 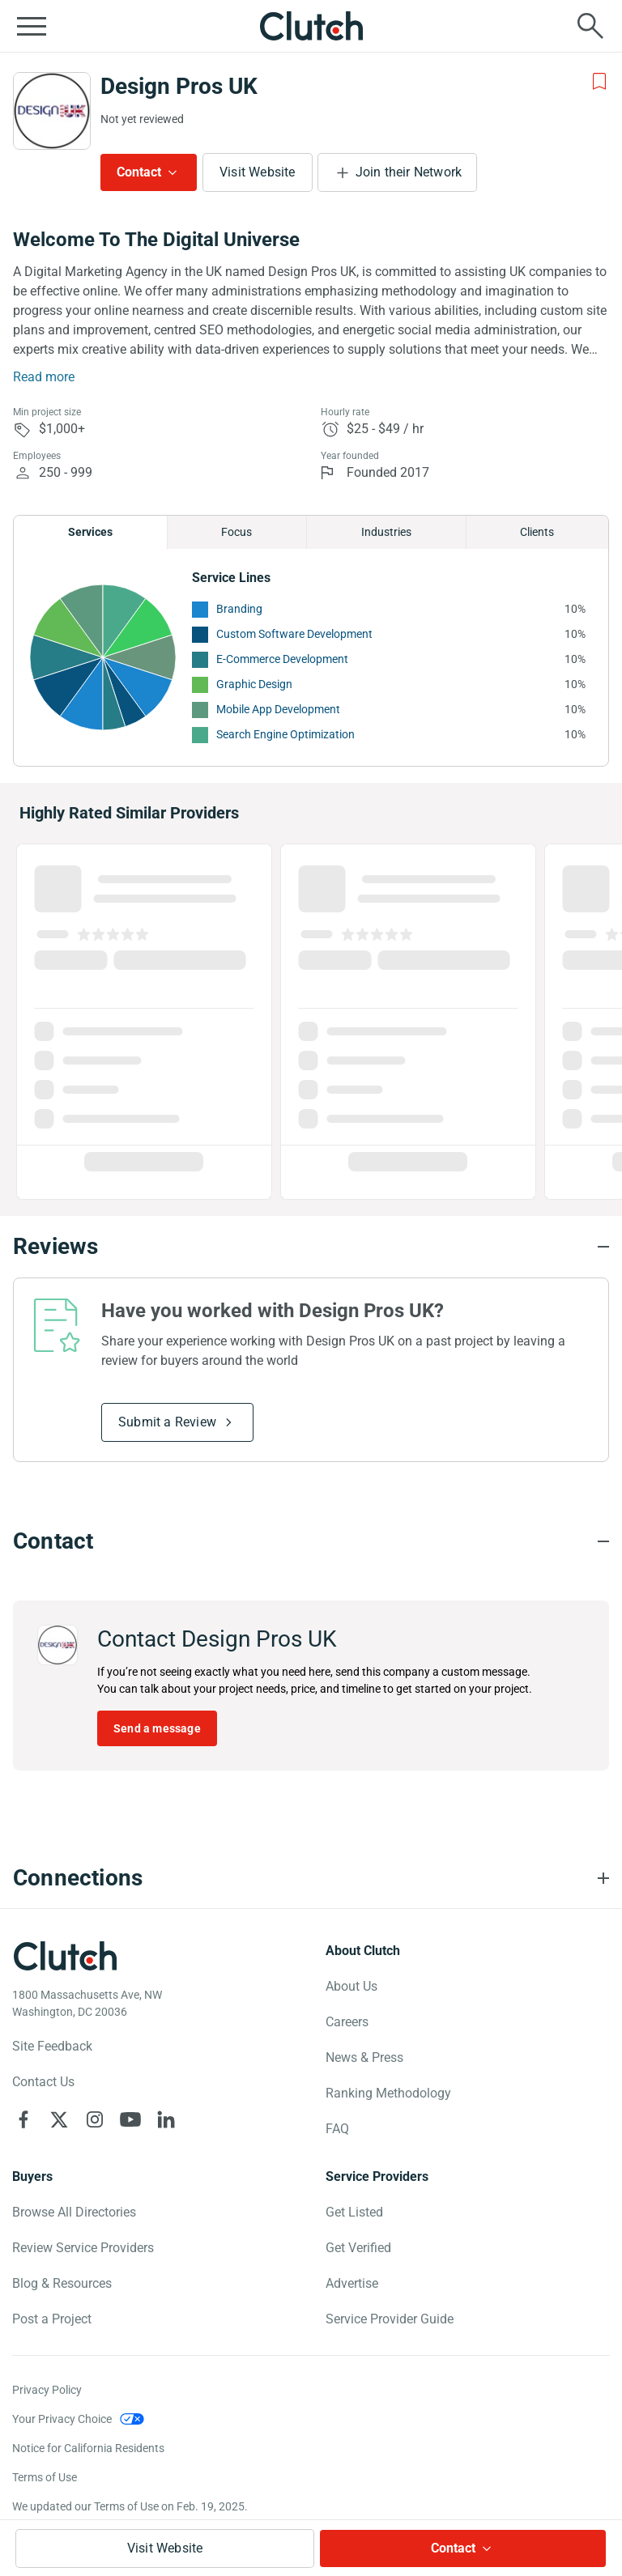 I want to click on Get Verified, so click(x=358, y=2247).